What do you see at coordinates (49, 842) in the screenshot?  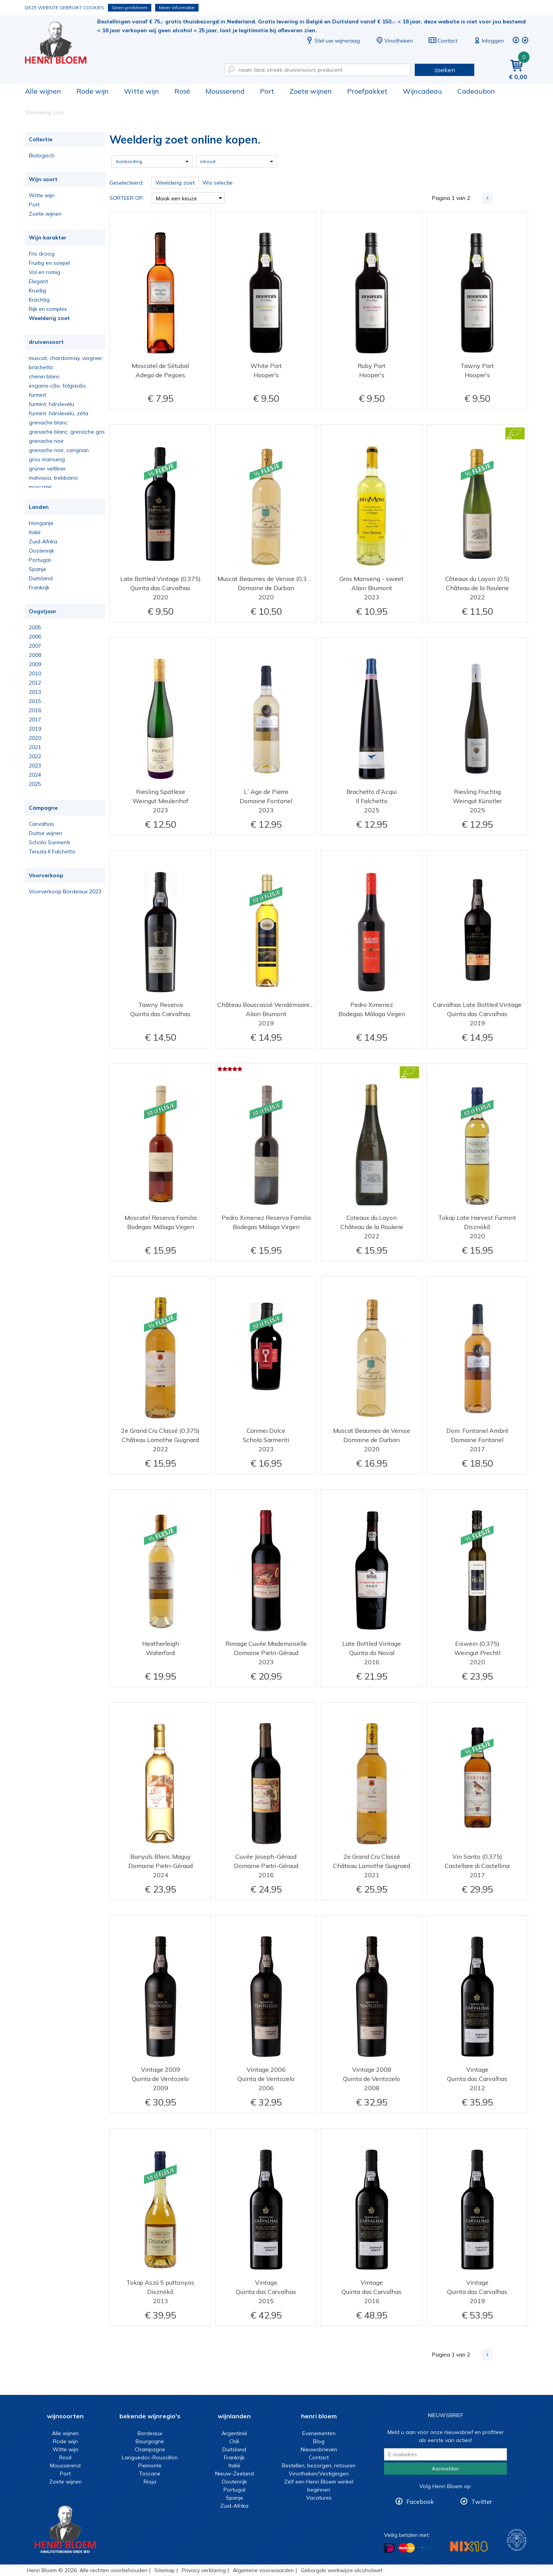 I see `Schola Sarmenti` at bounding box center [49, 842].